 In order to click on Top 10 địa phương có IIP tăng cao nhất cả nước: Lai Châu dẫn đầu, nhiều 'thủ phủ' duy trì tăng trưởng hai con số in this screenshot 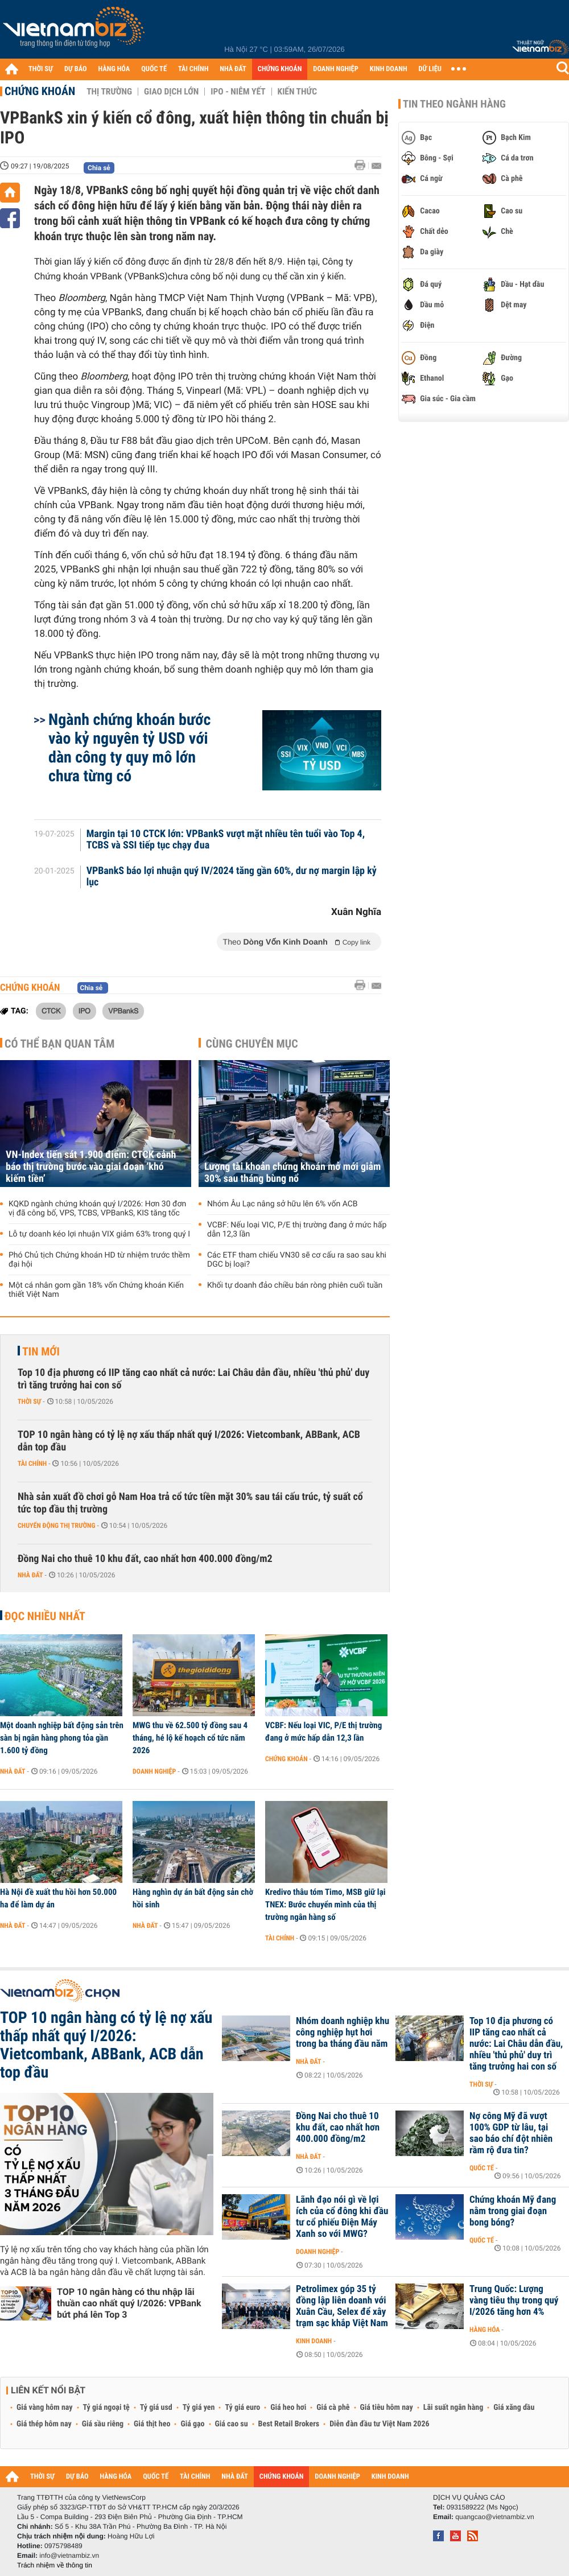, I will do `click(193, 1379)`.